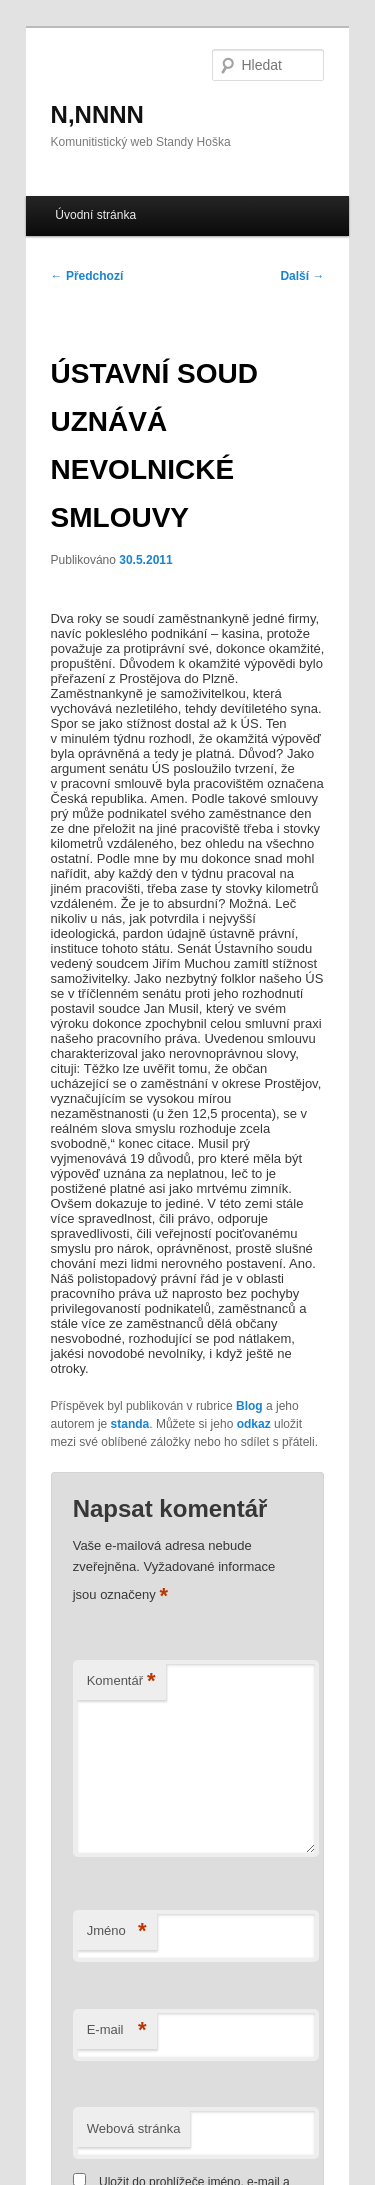  What do you see at coordinates (254, 1424) in the screenshot?
I see `odkaz` at bounding box center [254, 1424].